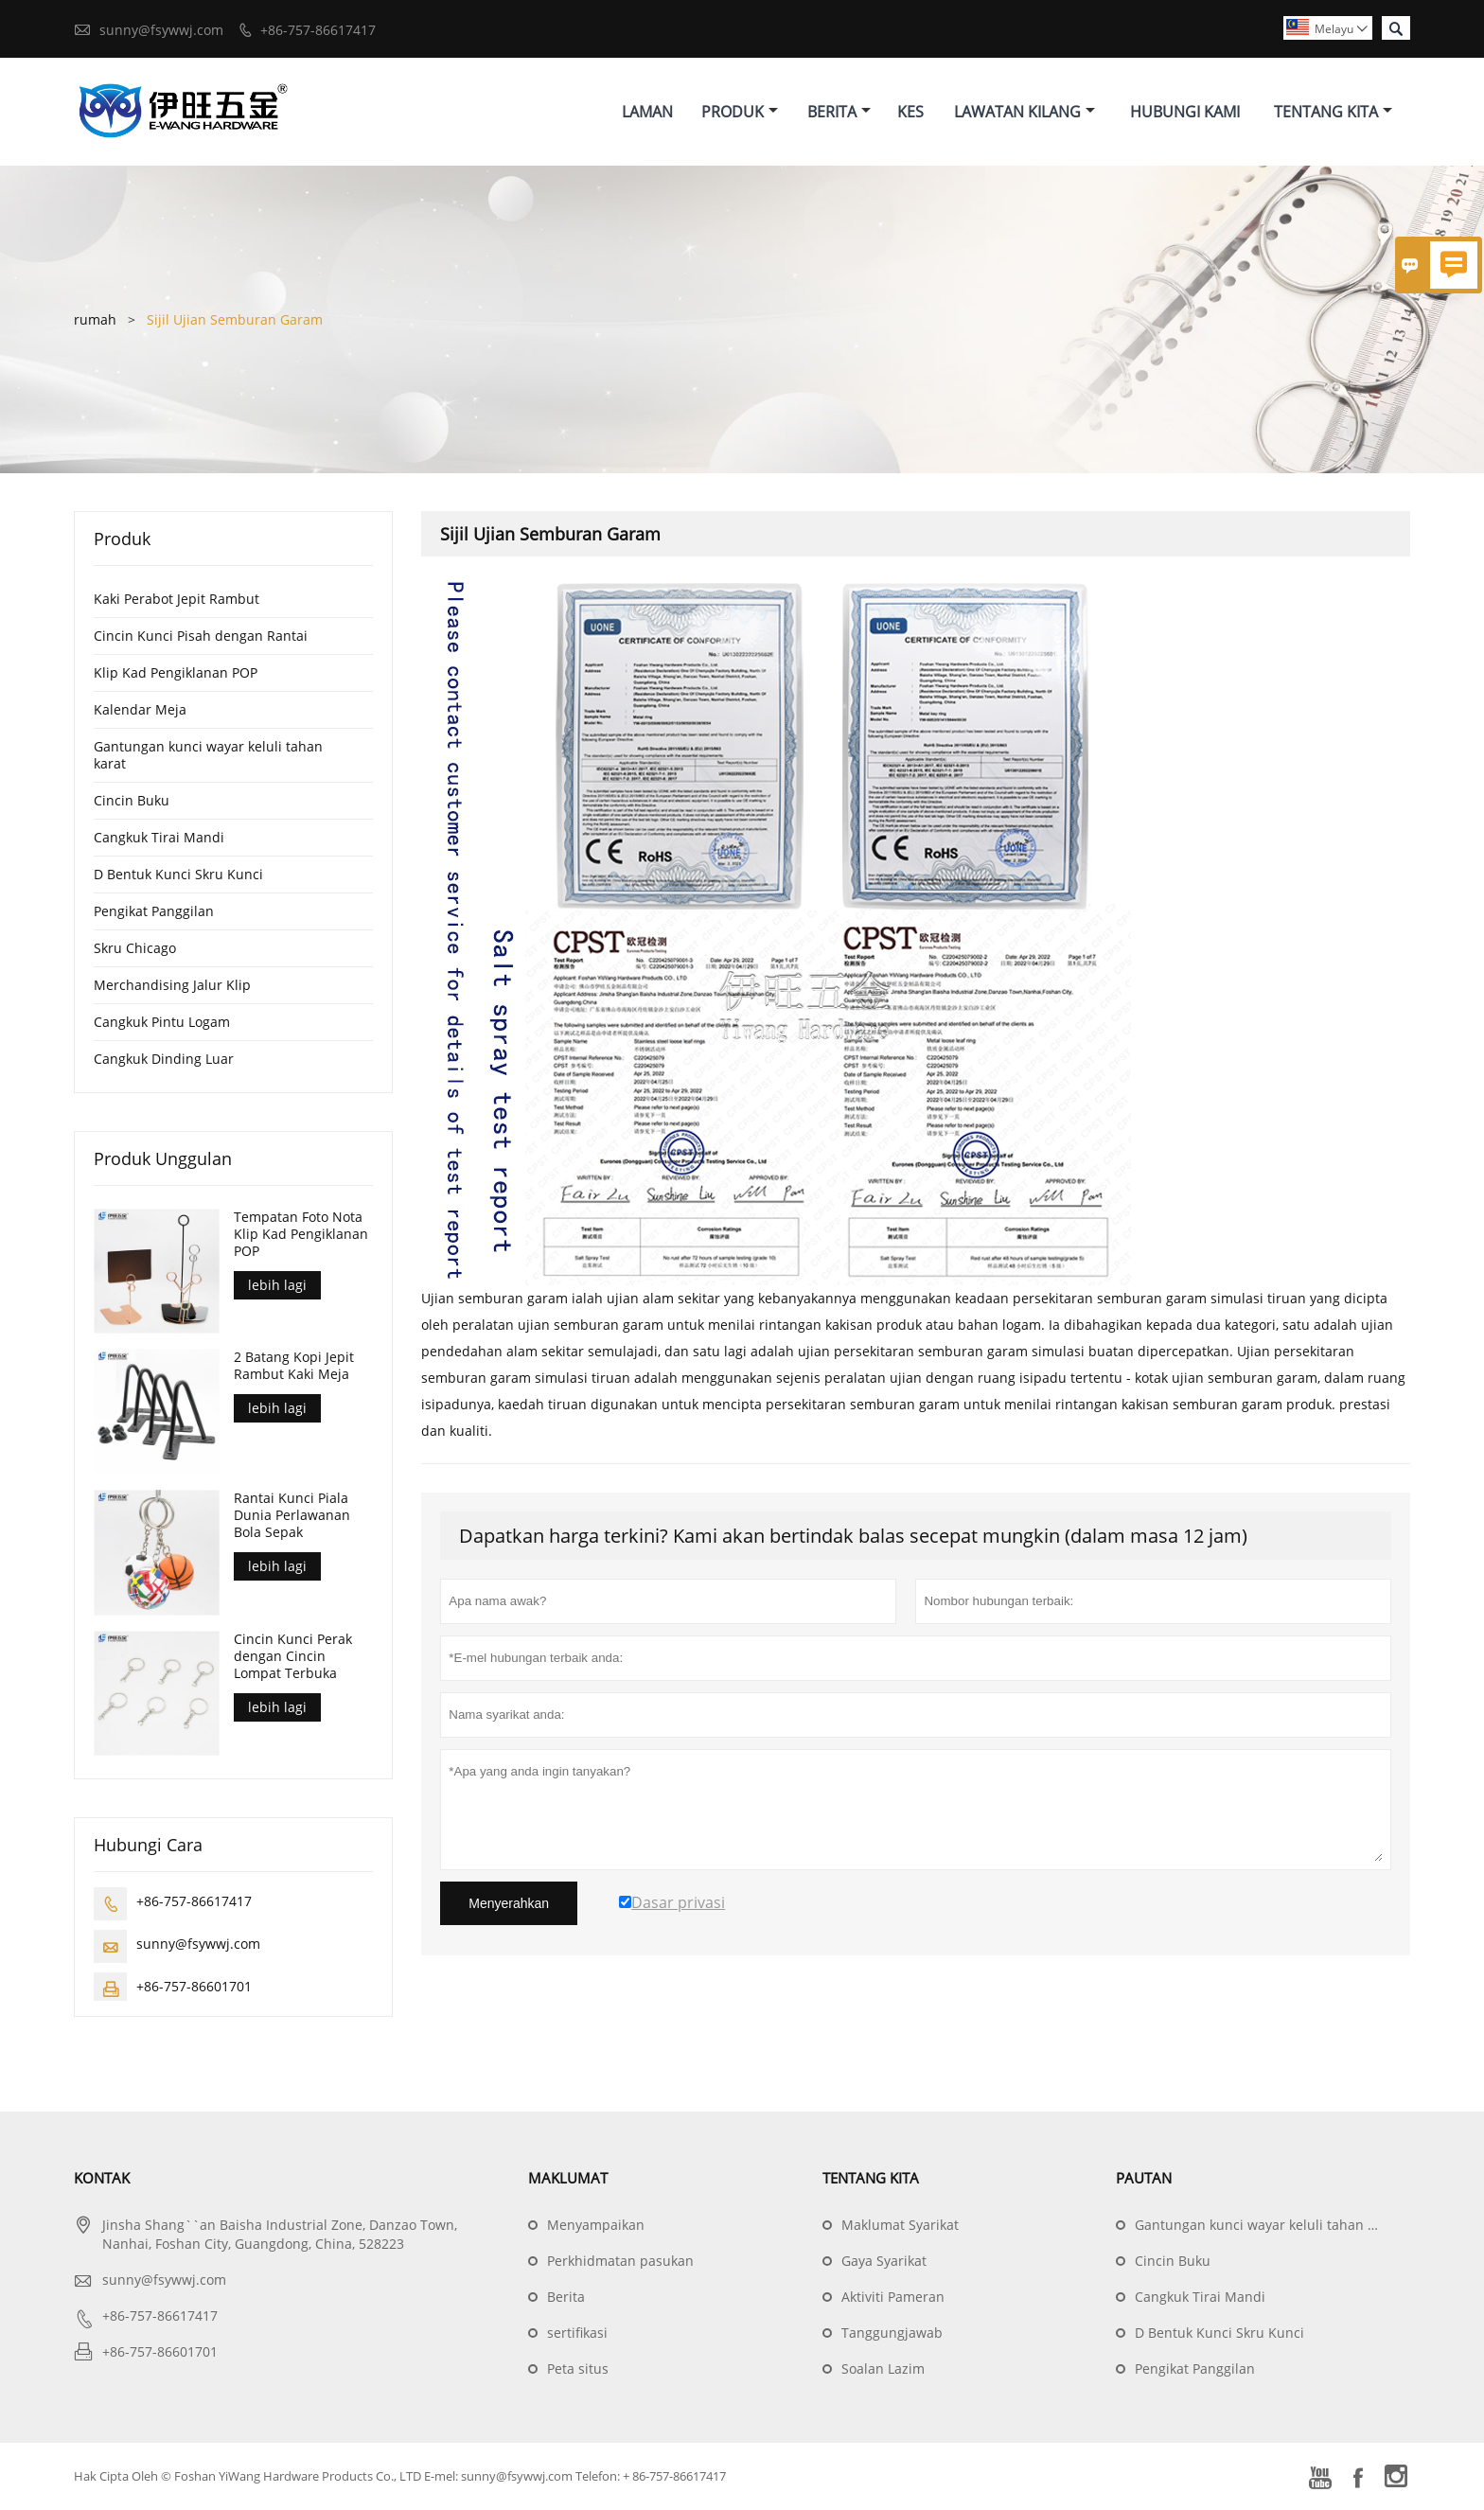  Describe the element at coordinates (135, 948) in the screenshot. I see `Skru Chicago` at that location.